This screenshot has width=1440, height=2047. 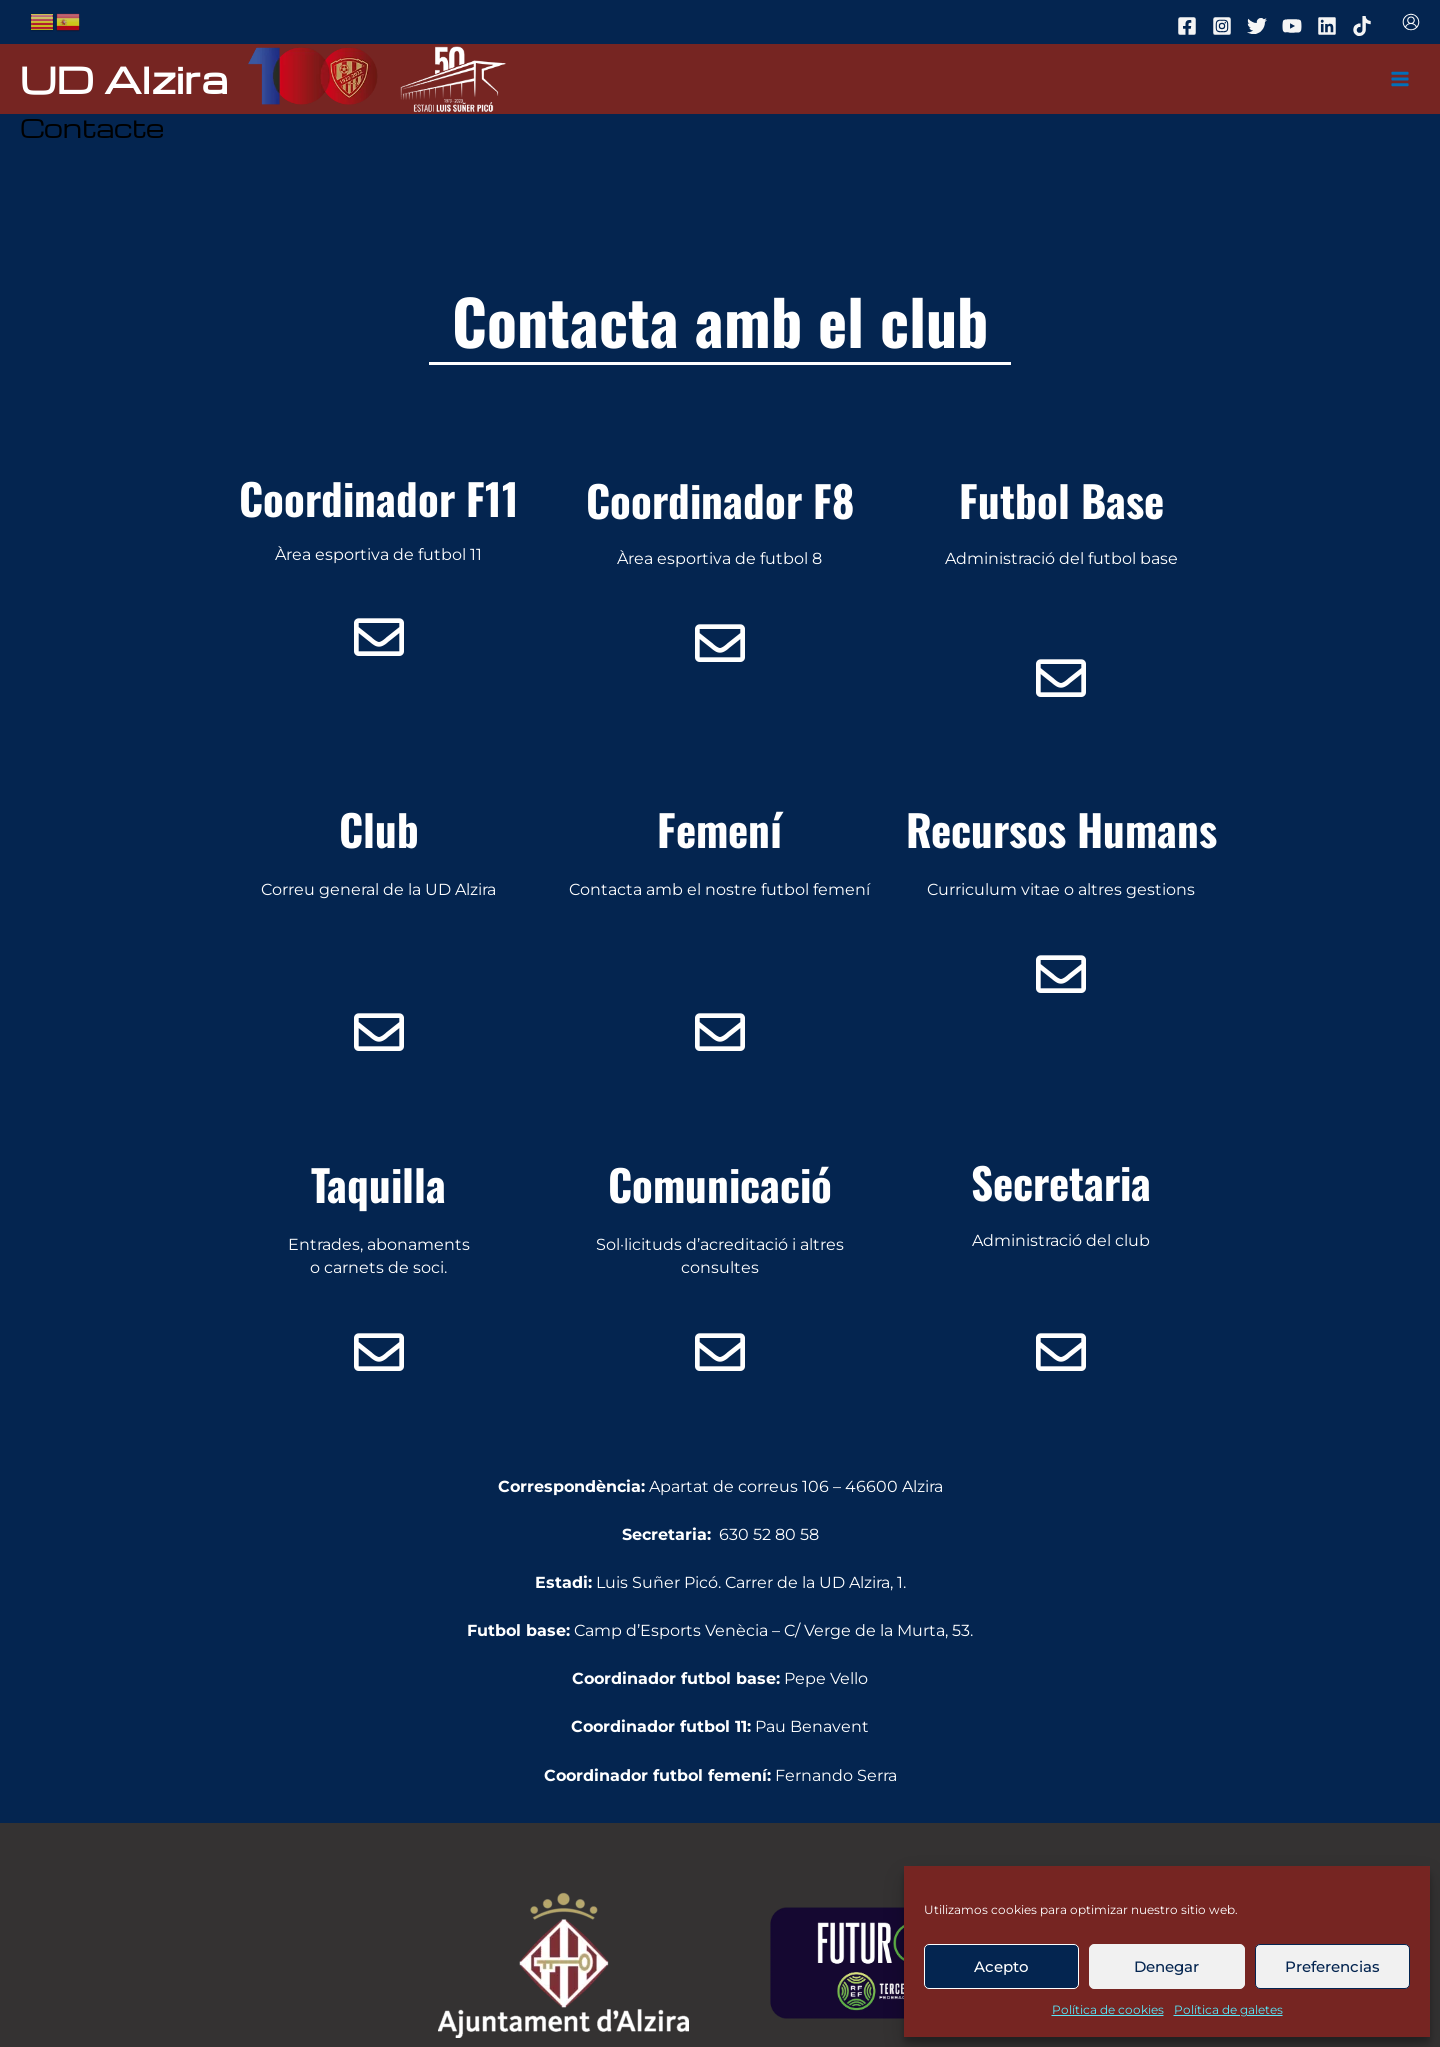 I want to click on UD Alzira, so click(x=124, y=78).